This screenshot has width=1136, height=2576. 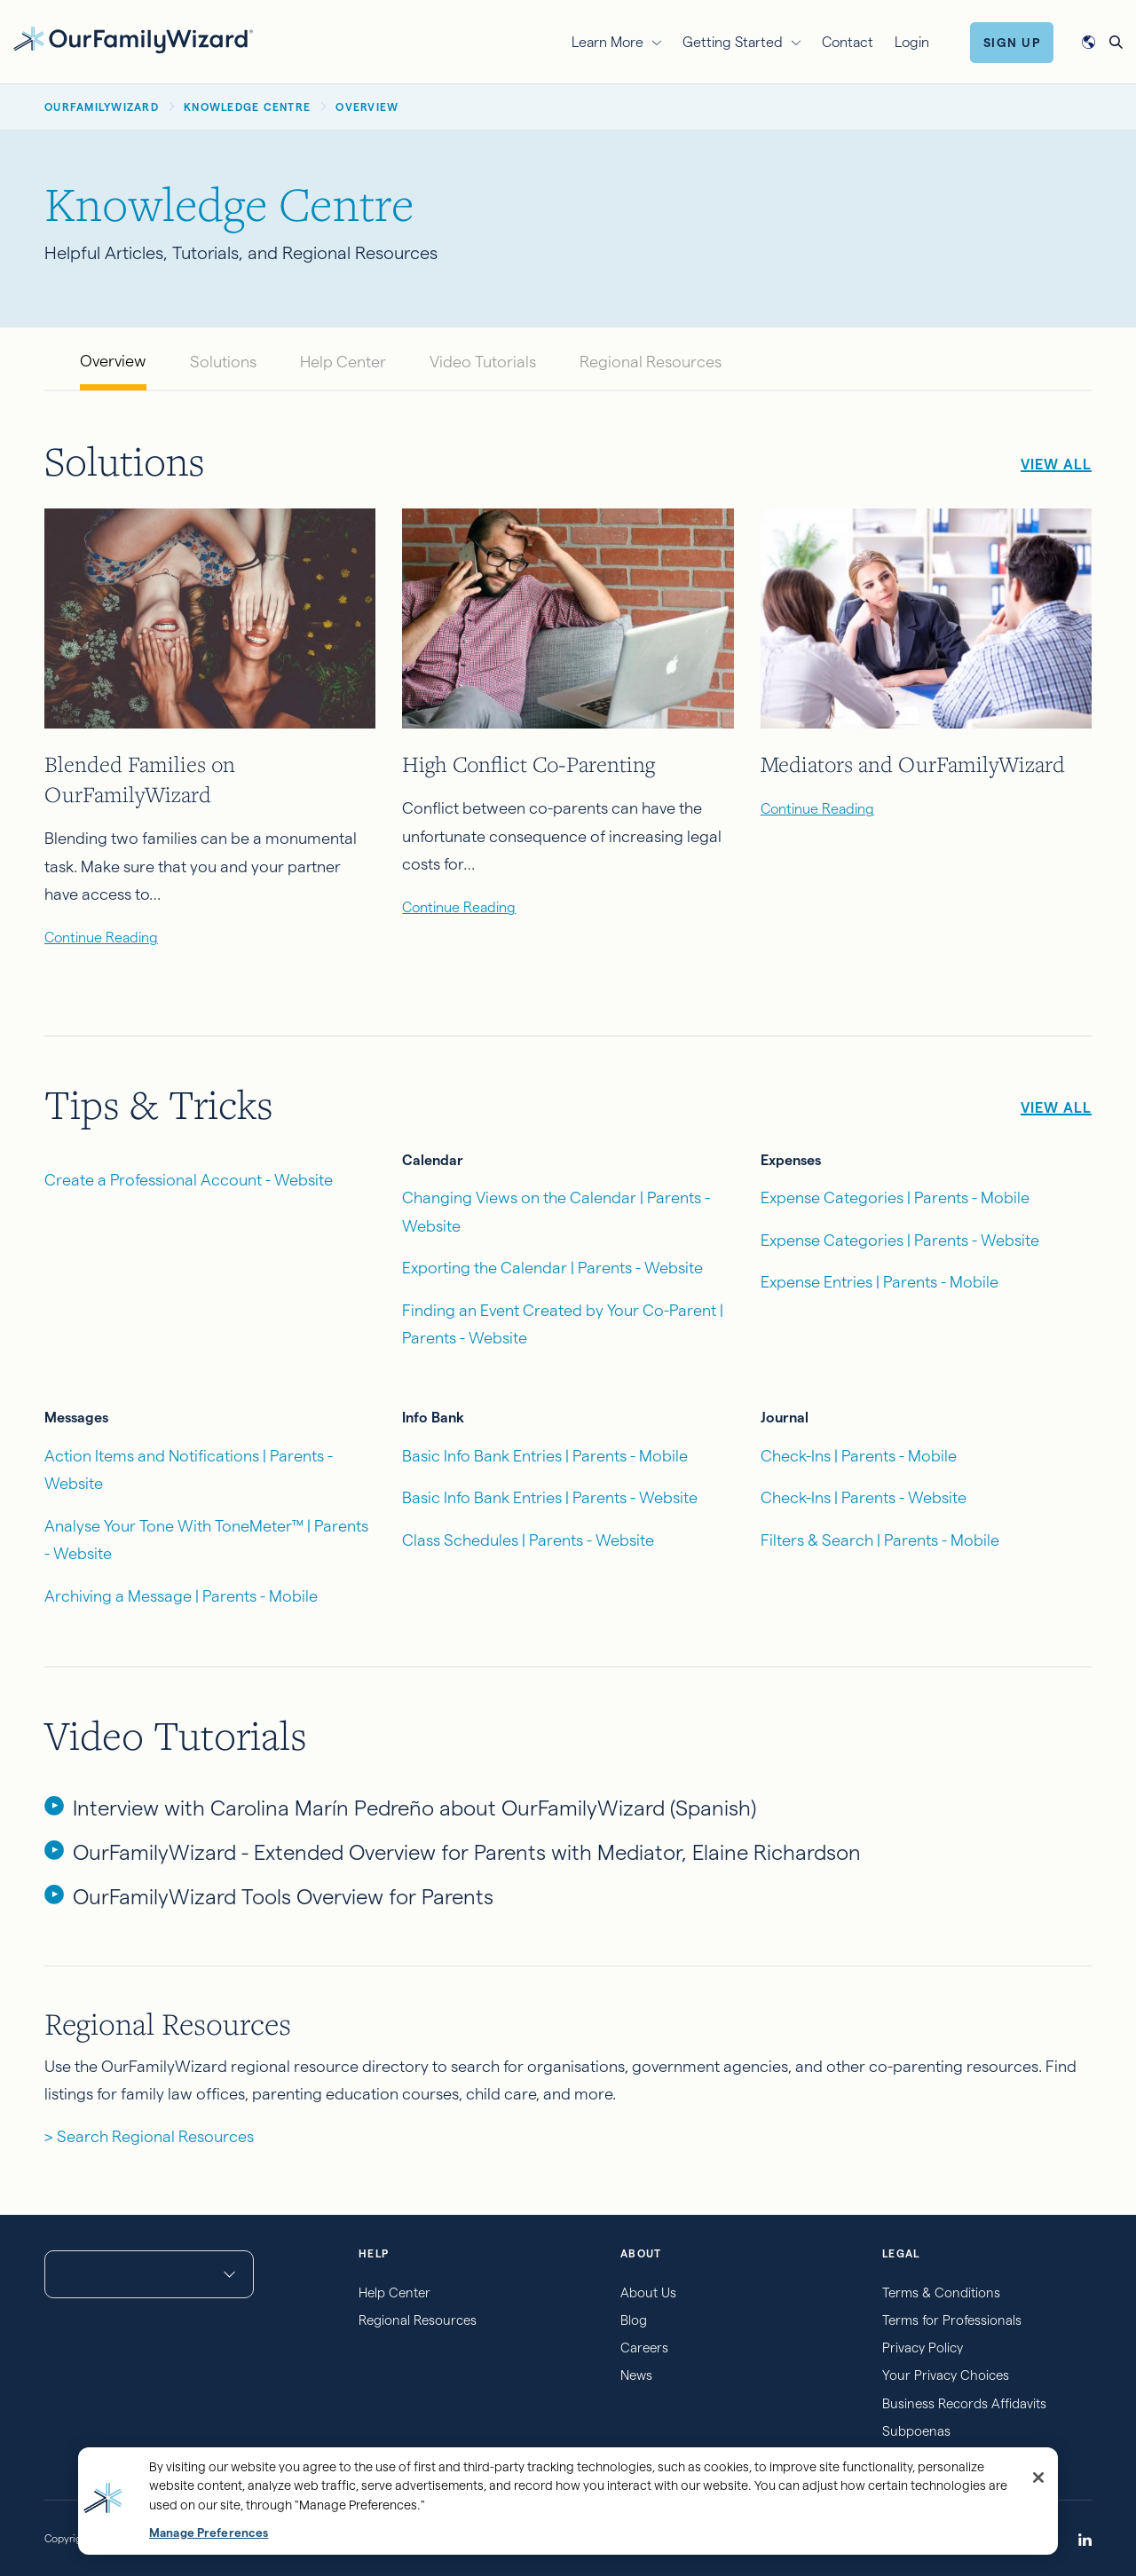 I want to click on News, so click(x=636, y=2375).